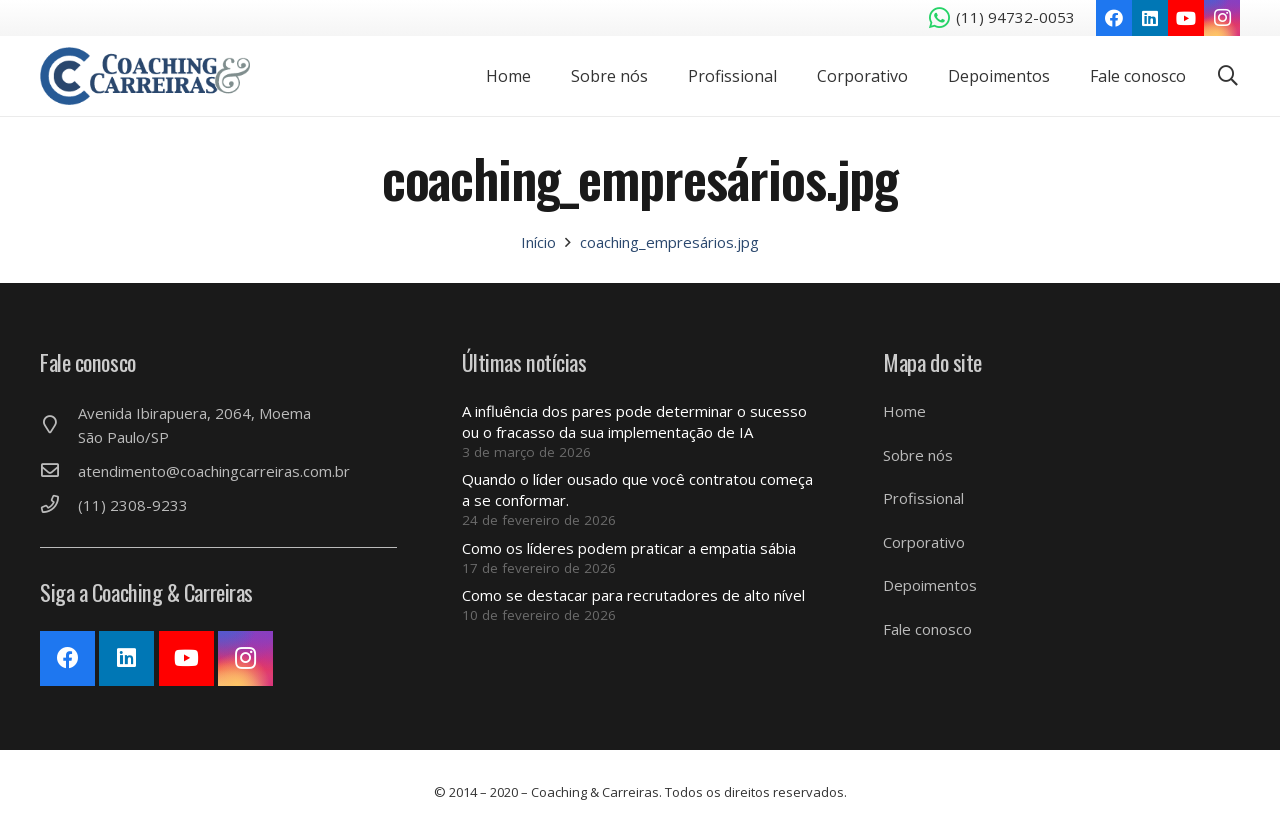 The image size is (1280, 834). What do you see at coordinates (1186, 18) in the screenshot?
I see `[YouTube]` at bounding box center [1186, 18].